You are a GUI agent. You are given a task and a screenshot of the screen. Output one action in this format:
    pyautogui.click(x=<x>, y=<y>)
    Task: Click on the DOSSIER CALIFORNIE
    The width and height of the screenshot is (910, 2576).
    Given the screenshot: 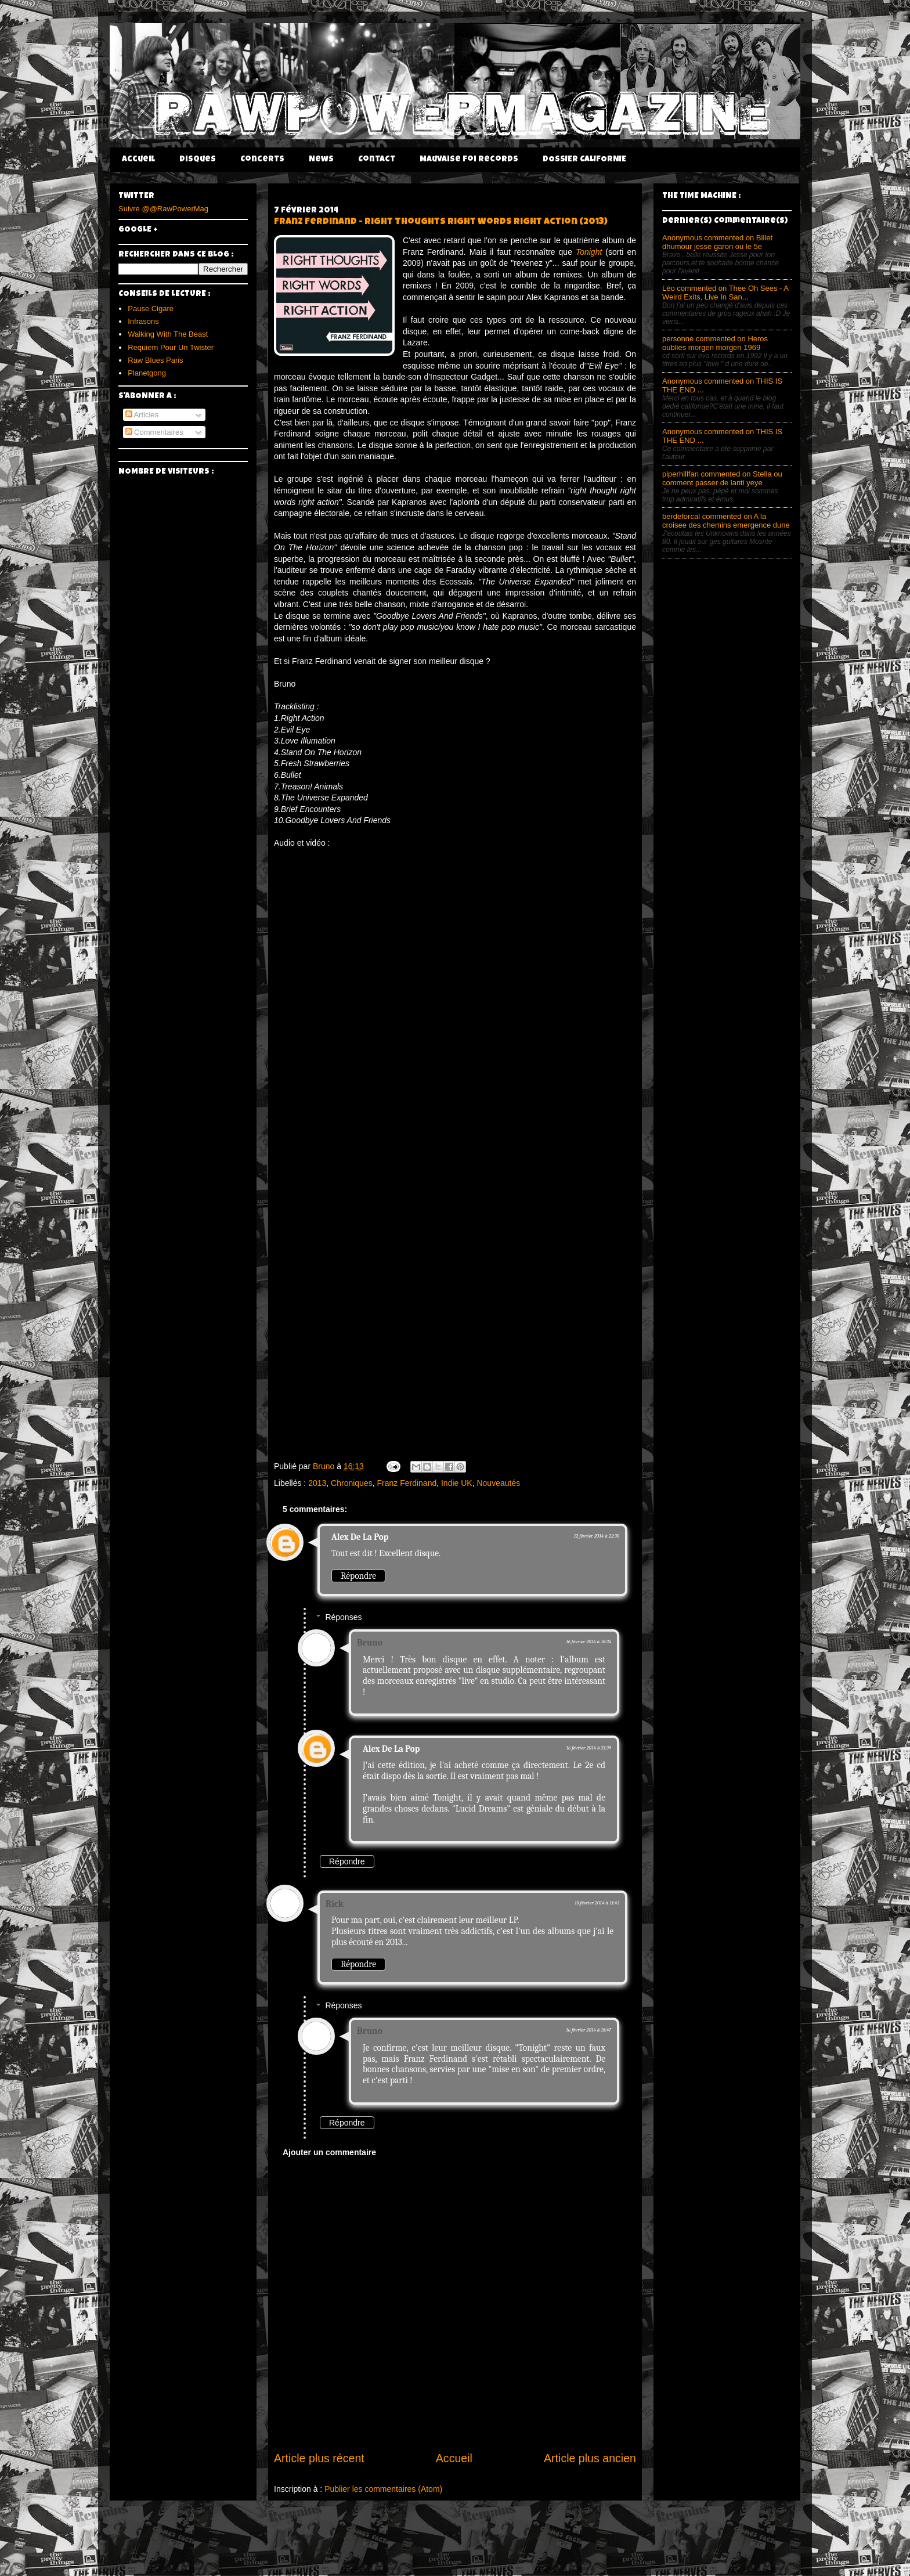 What is the action you would take?
    pyautogui.click(x=584, y=160)
    